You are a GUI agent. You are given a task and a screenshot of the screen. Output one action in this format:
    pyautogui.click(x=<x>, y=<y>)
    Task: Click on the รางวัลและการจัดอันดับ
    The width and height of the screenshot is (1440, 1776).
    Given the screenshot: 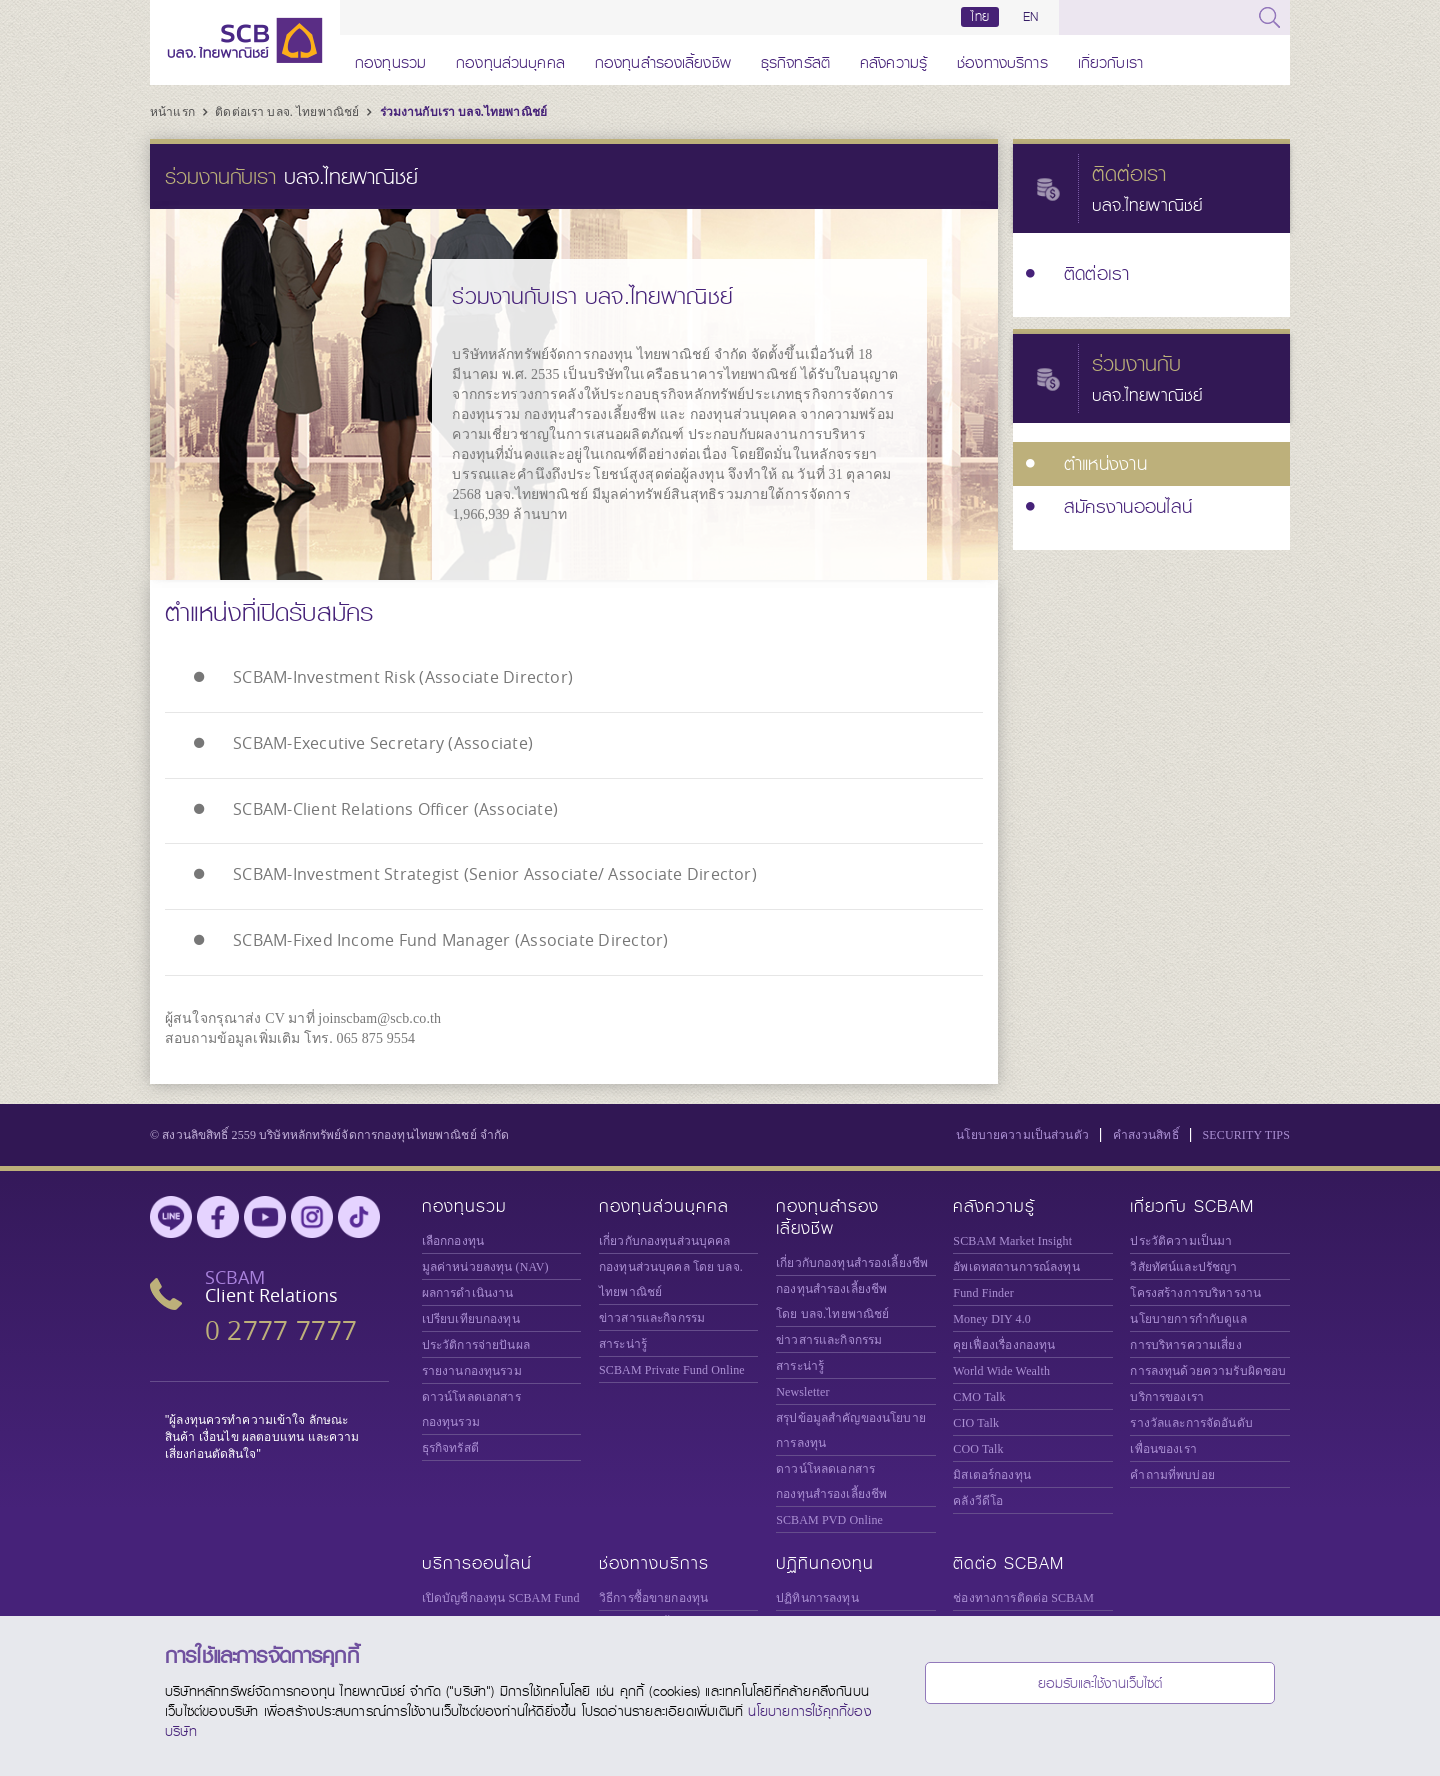 What is the action you would take?
    pyautogui.click(x=1191, y=1419)
    